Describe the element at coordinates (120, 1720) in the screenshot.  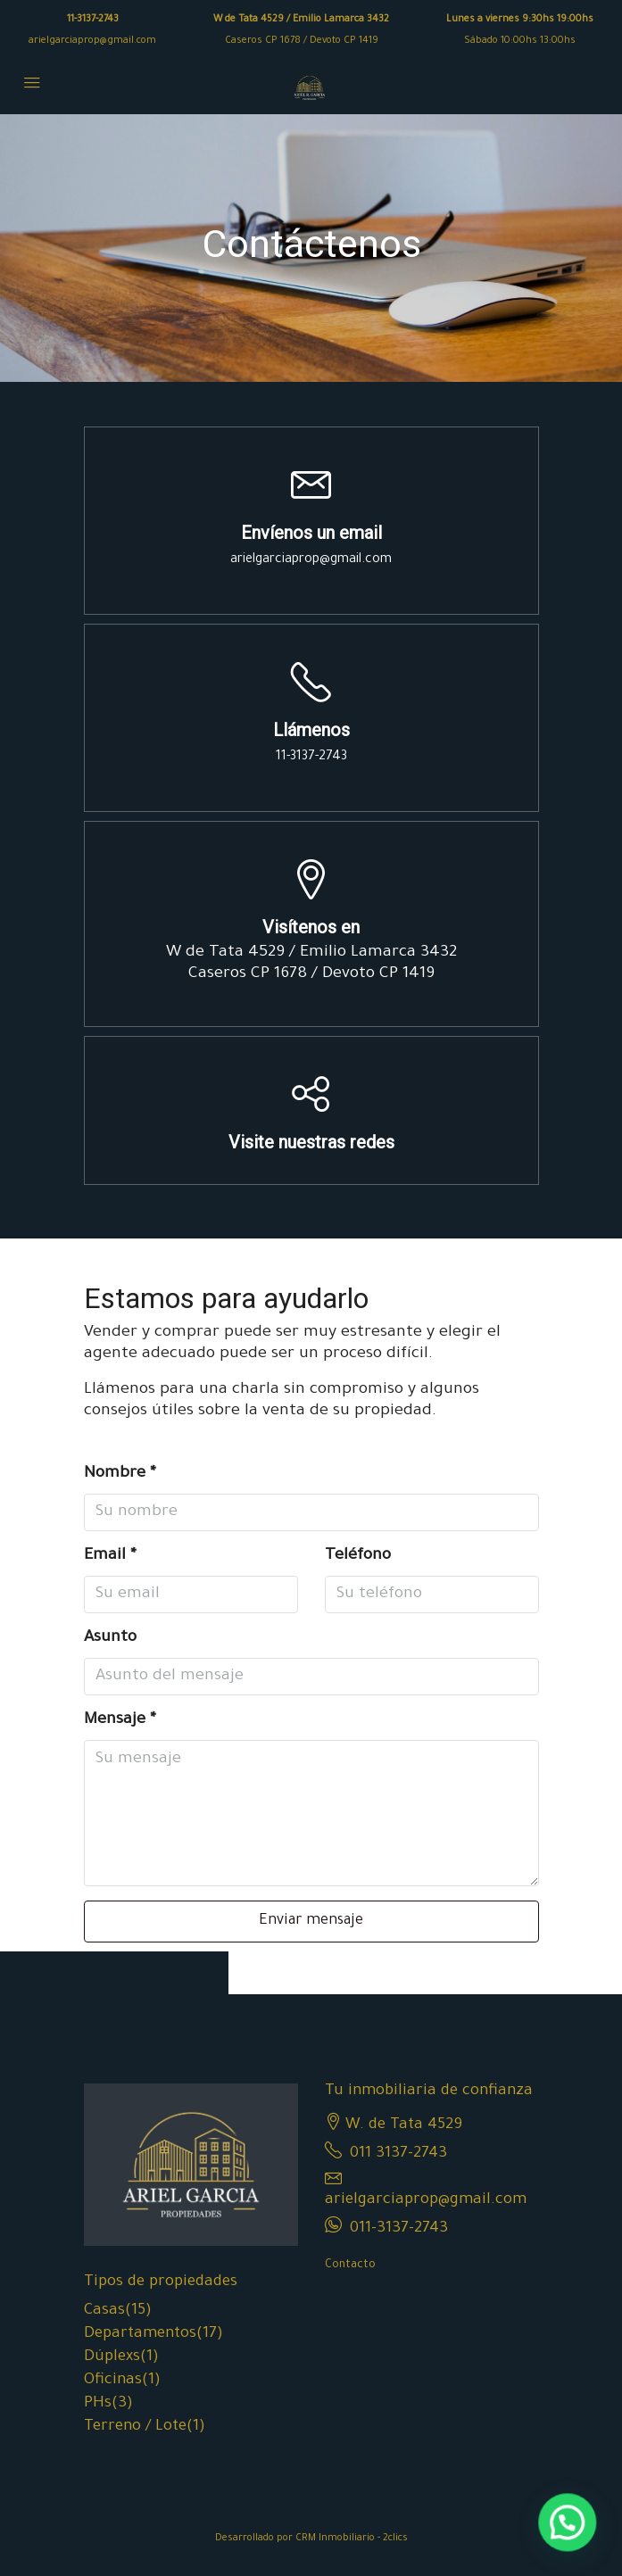
I see `Mensaje *` at that location.